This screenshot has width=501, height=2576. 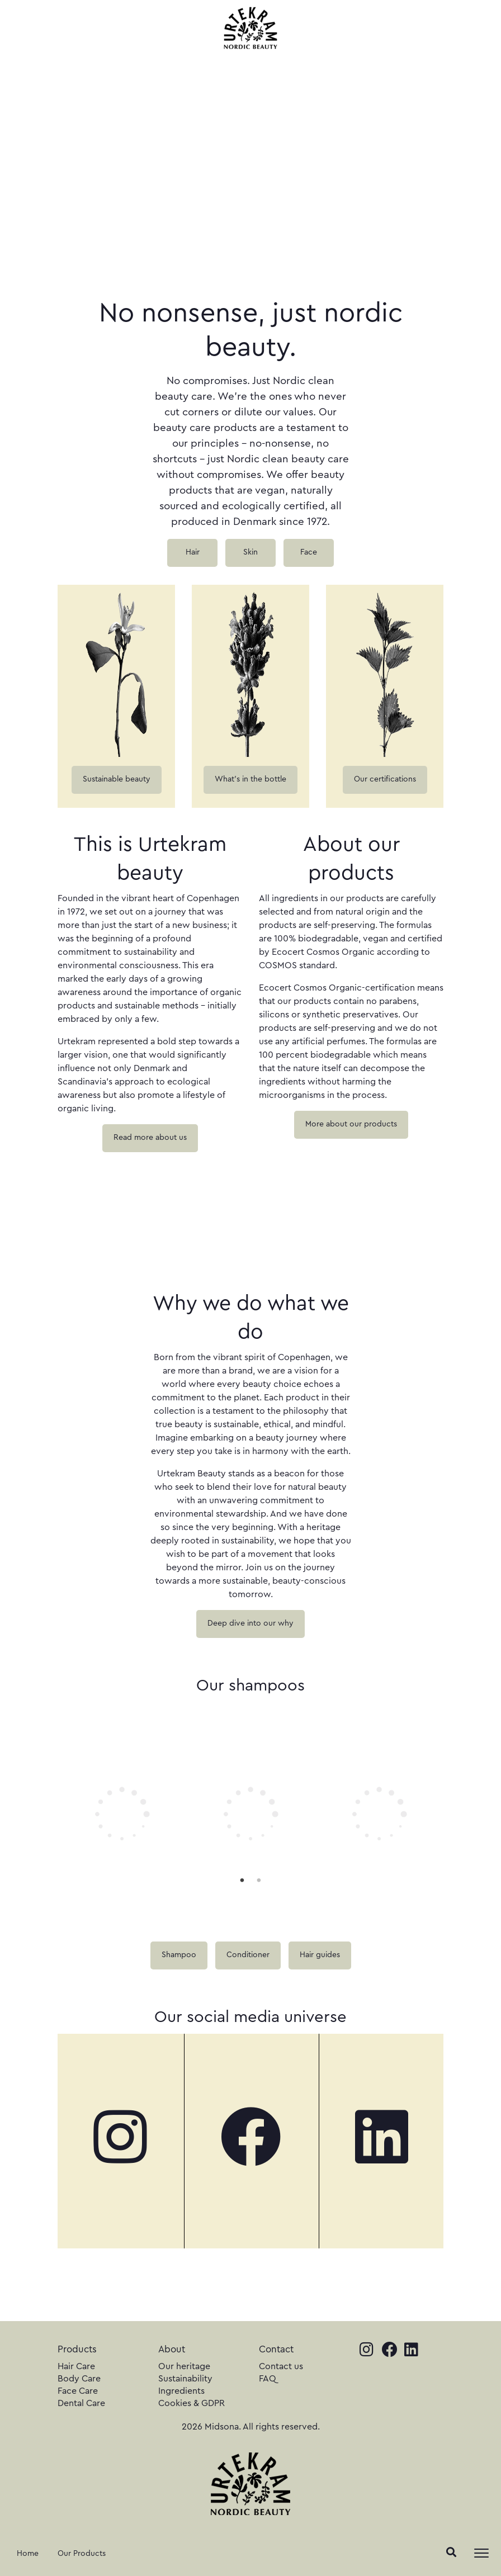 I want to click on Shampoo, so click(x=179, y=1955).